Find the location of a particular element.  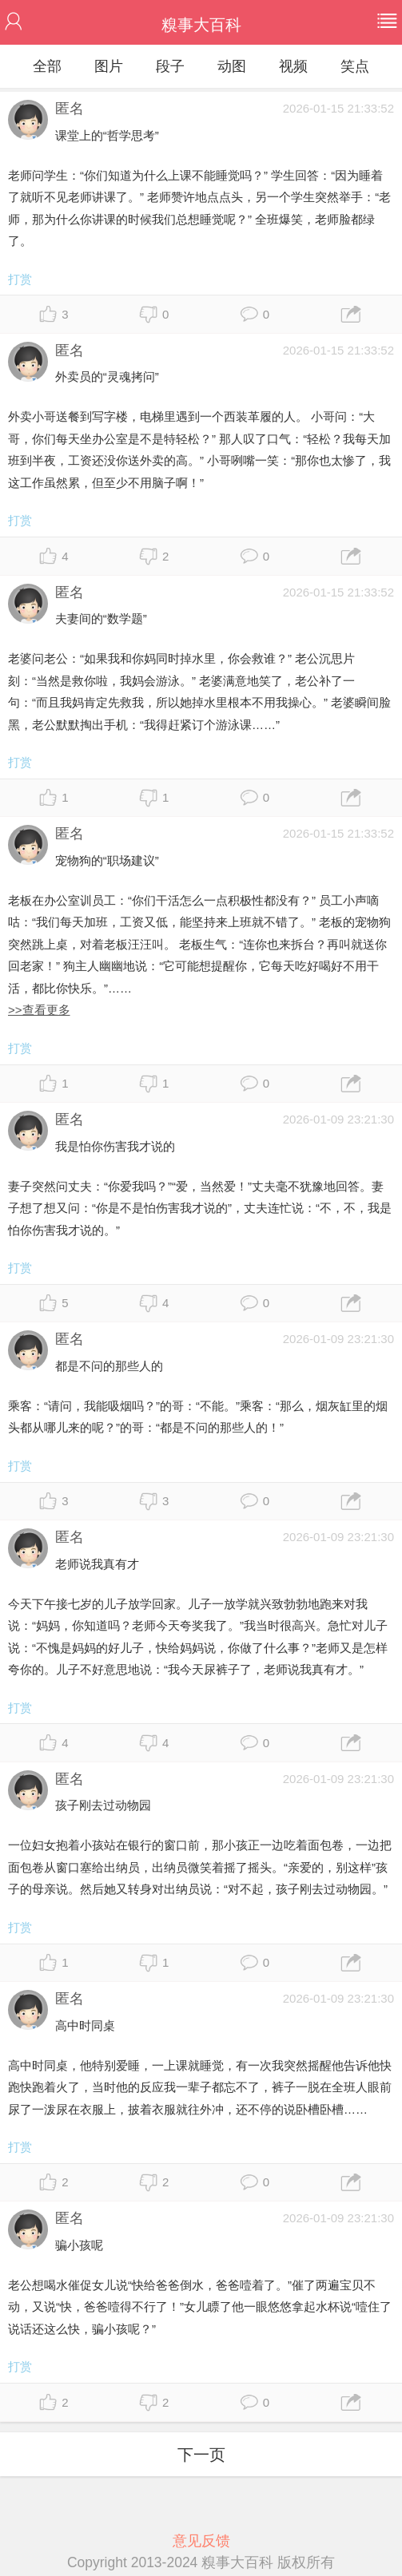

宠物狗的“职场建议” is located at coordinates (107, 860).